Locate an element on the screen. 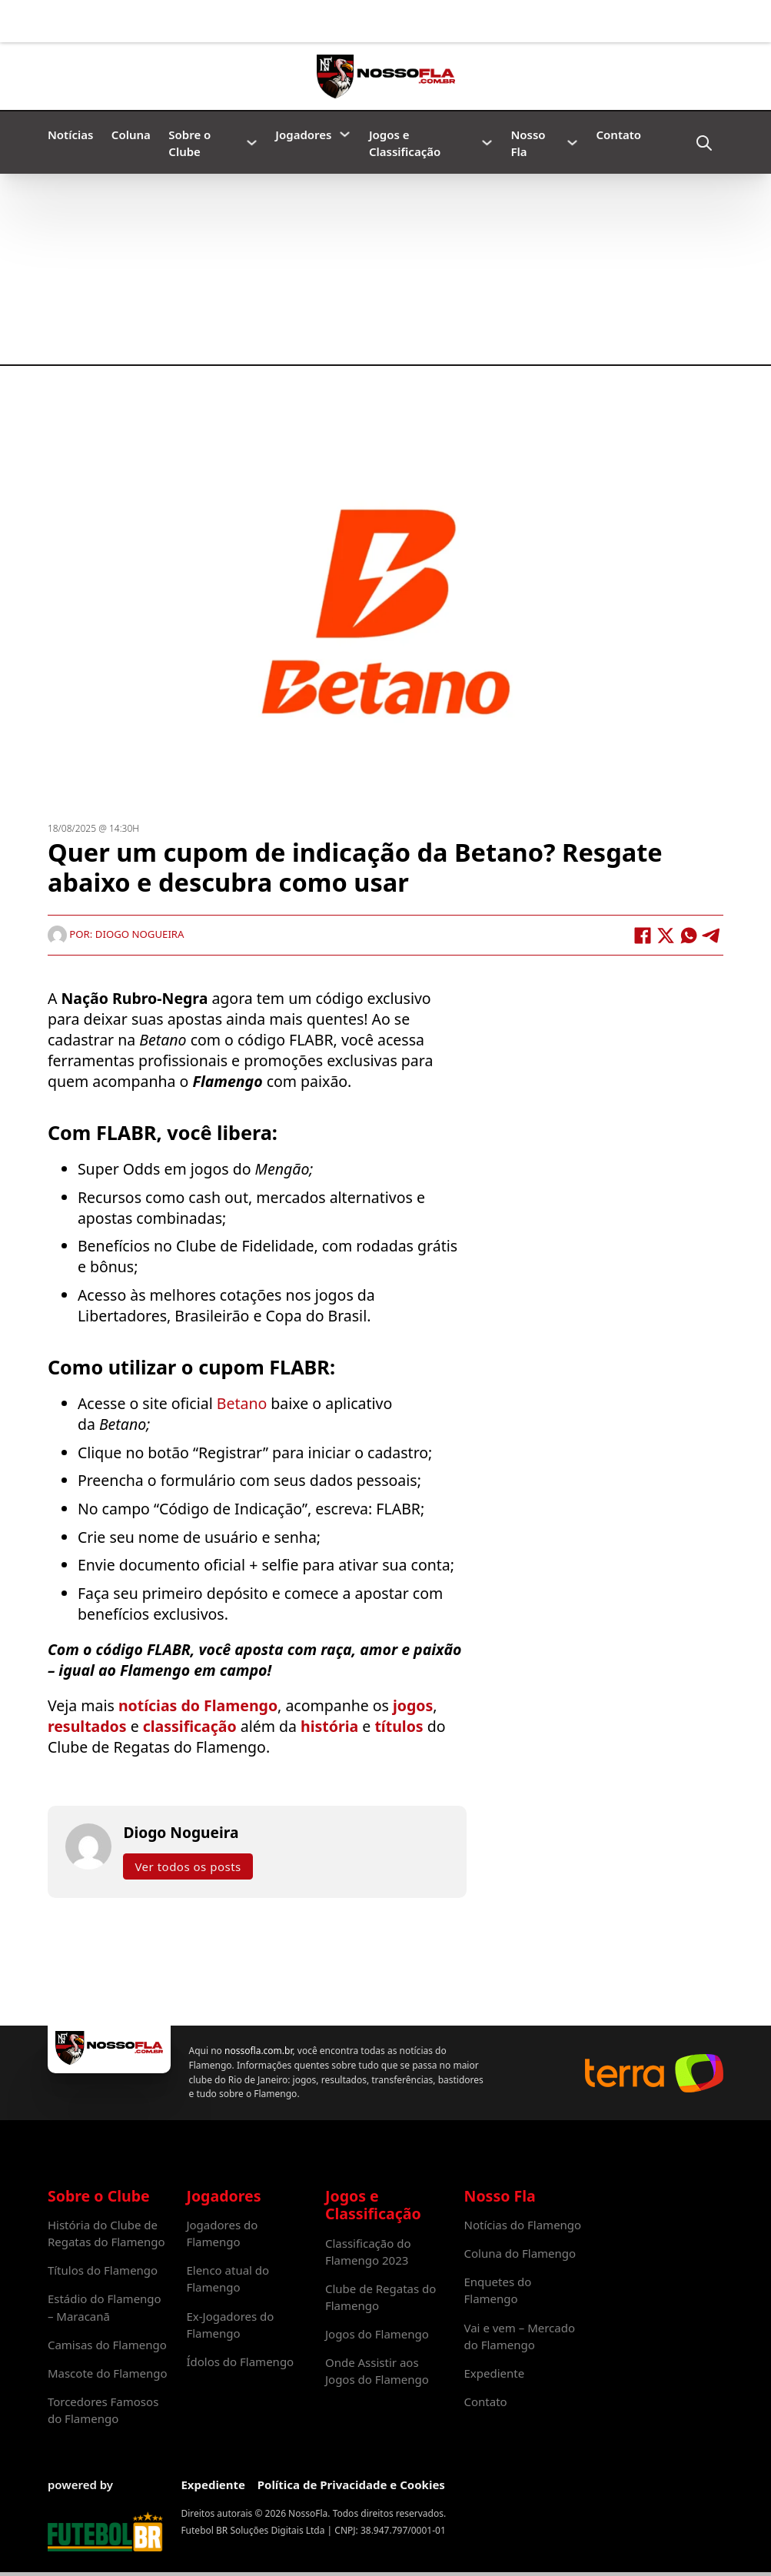 This screenshot has height=2576, width=771. Vai e vem – Mercado do Flamengo is located at coordinates (520, 2336).